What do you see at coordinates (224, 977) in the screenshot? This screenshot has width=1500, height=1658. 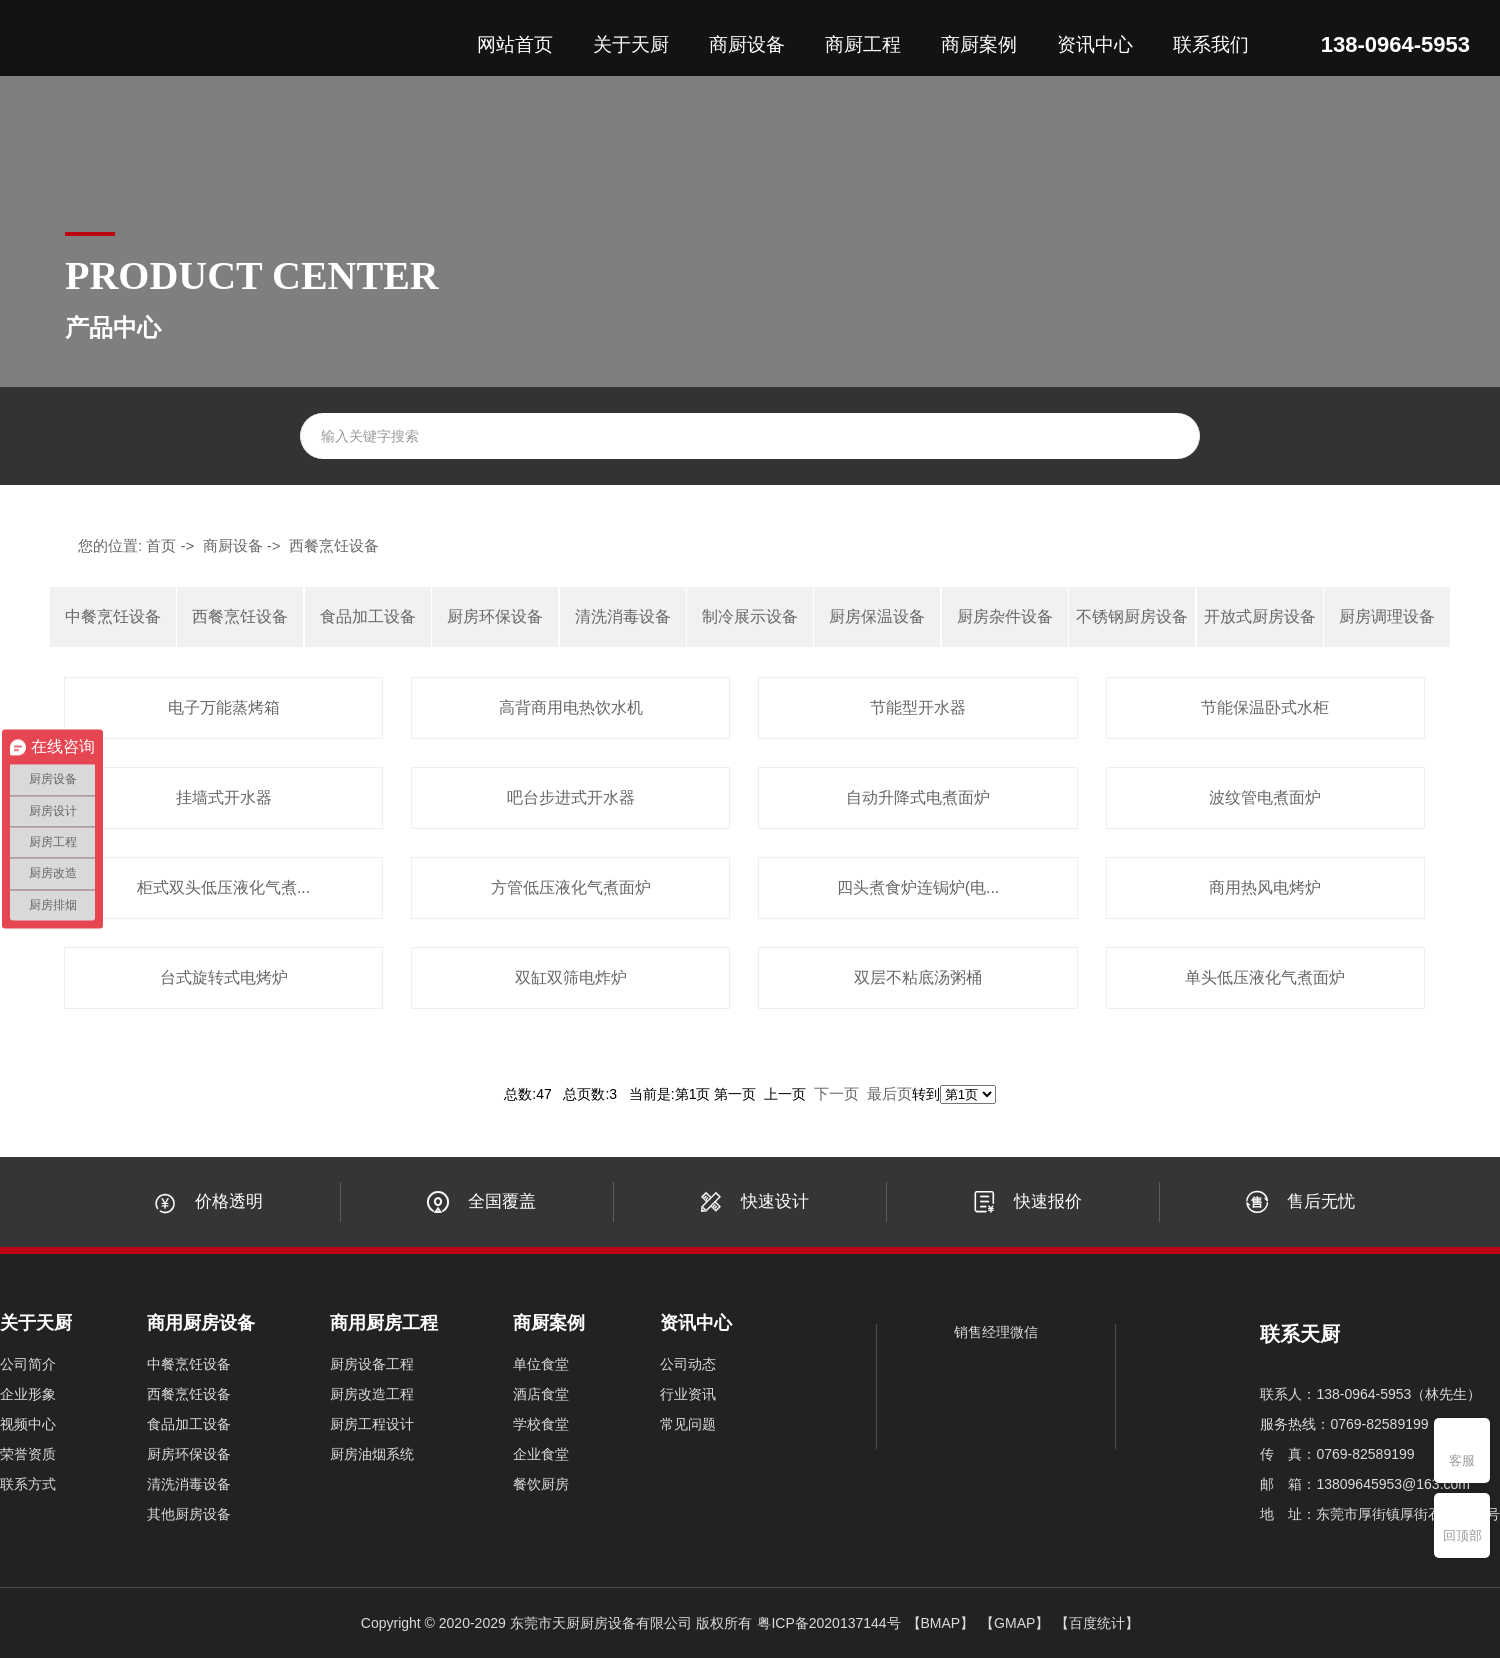 I see `台式旋转式电烤炉` at bounding box center [224, 977].